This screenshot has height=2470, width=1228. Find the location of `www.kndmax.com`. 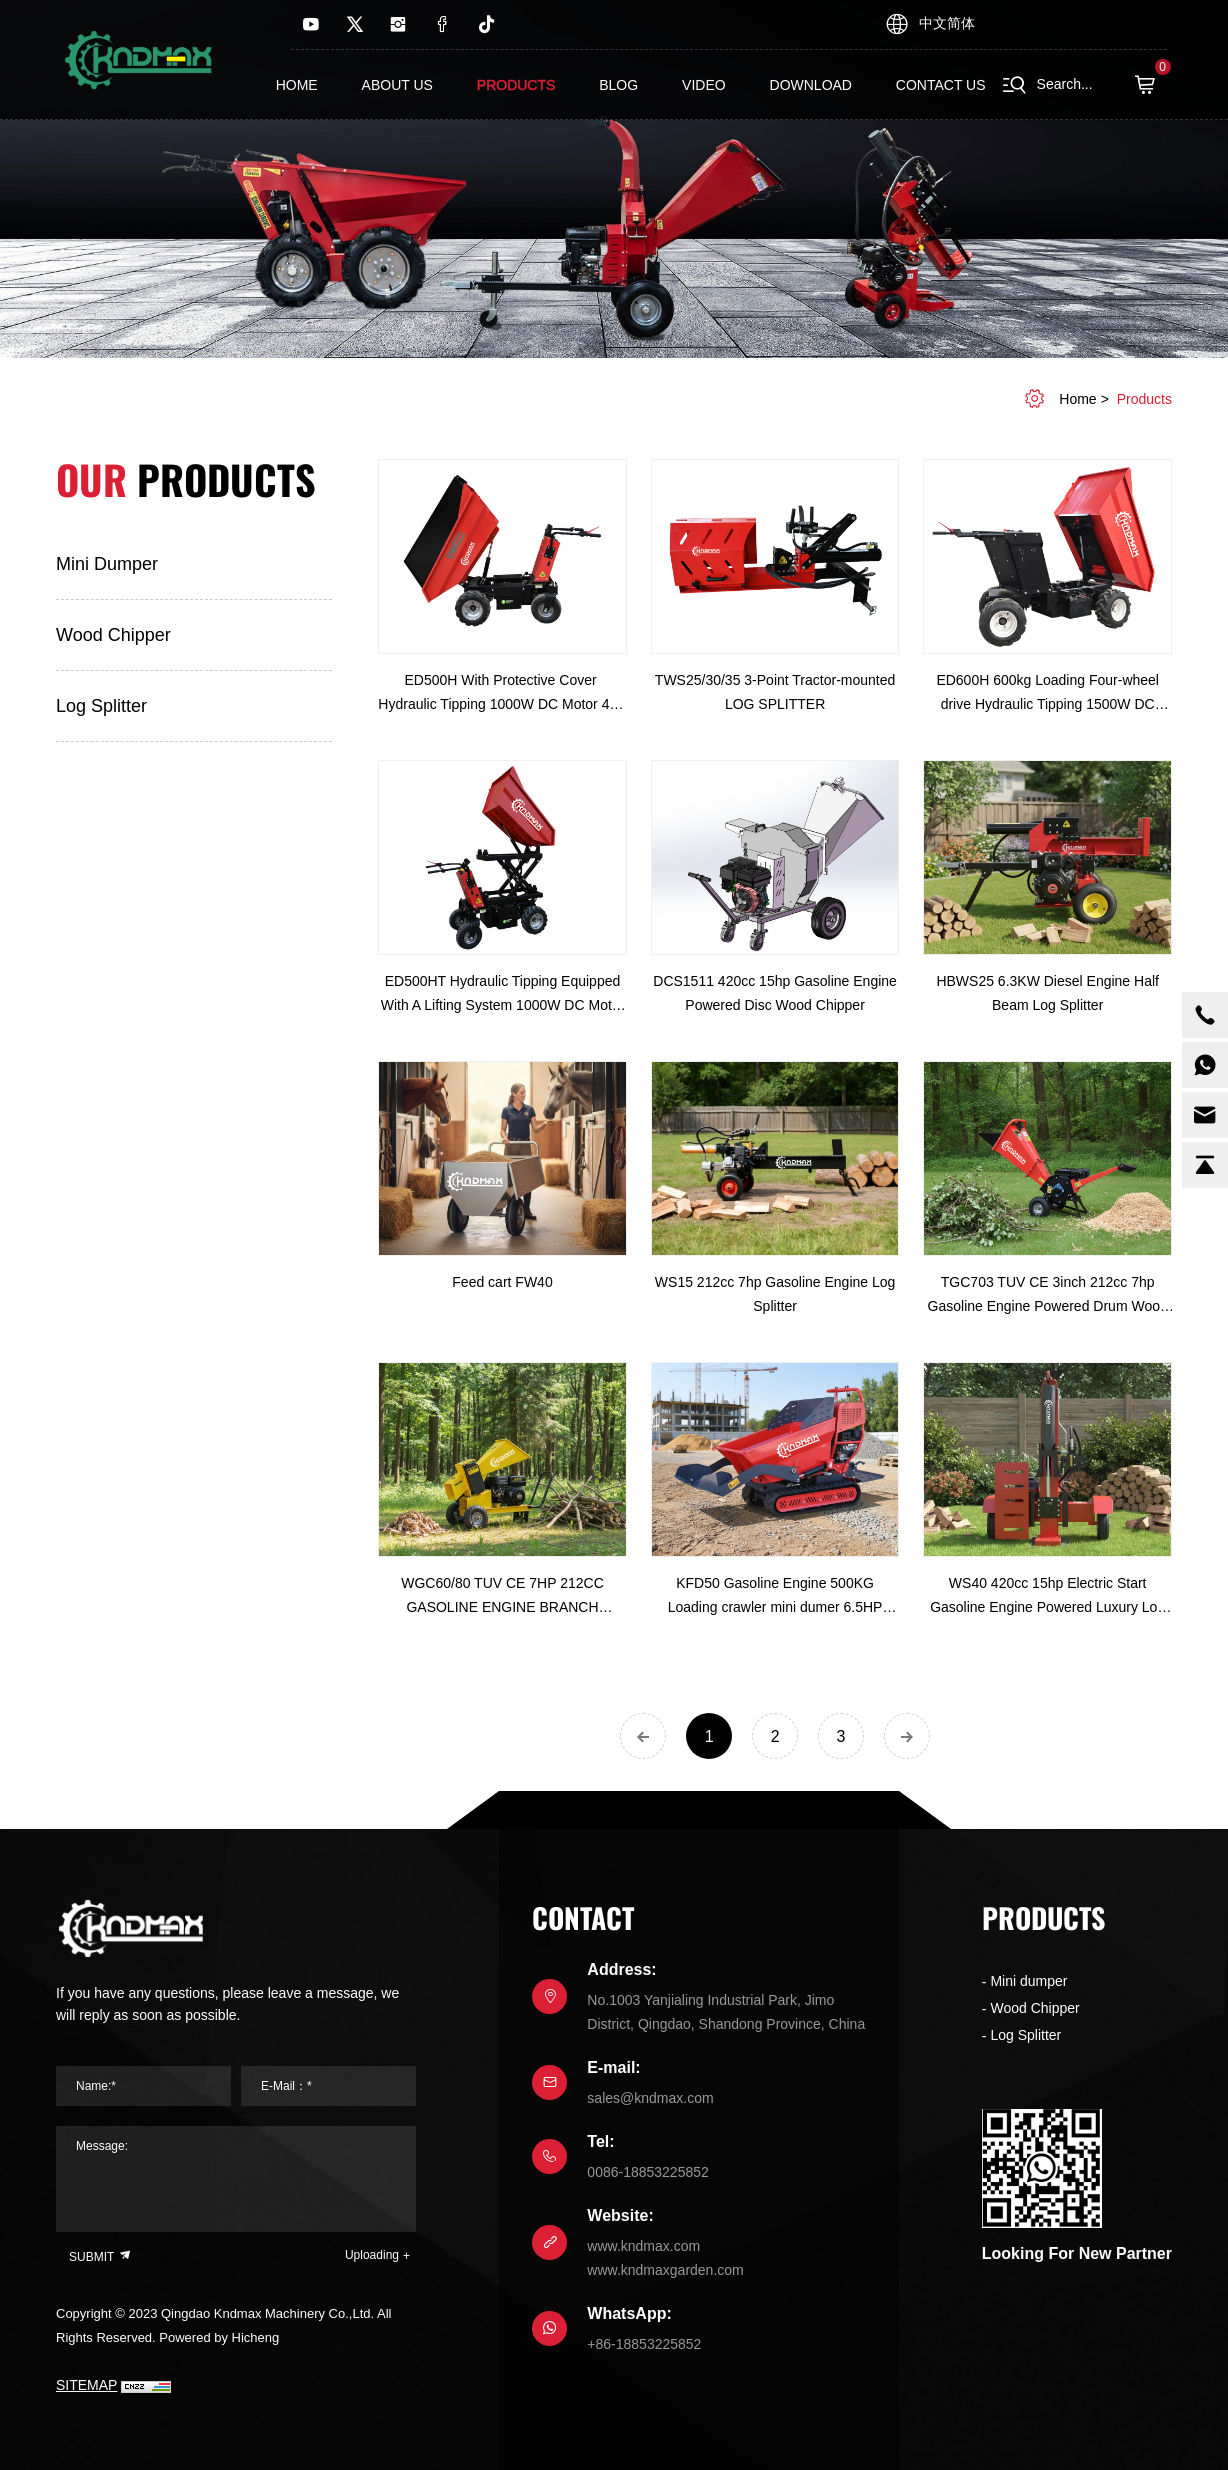

www.kndmax.com is located at coordinates (643, 2246).